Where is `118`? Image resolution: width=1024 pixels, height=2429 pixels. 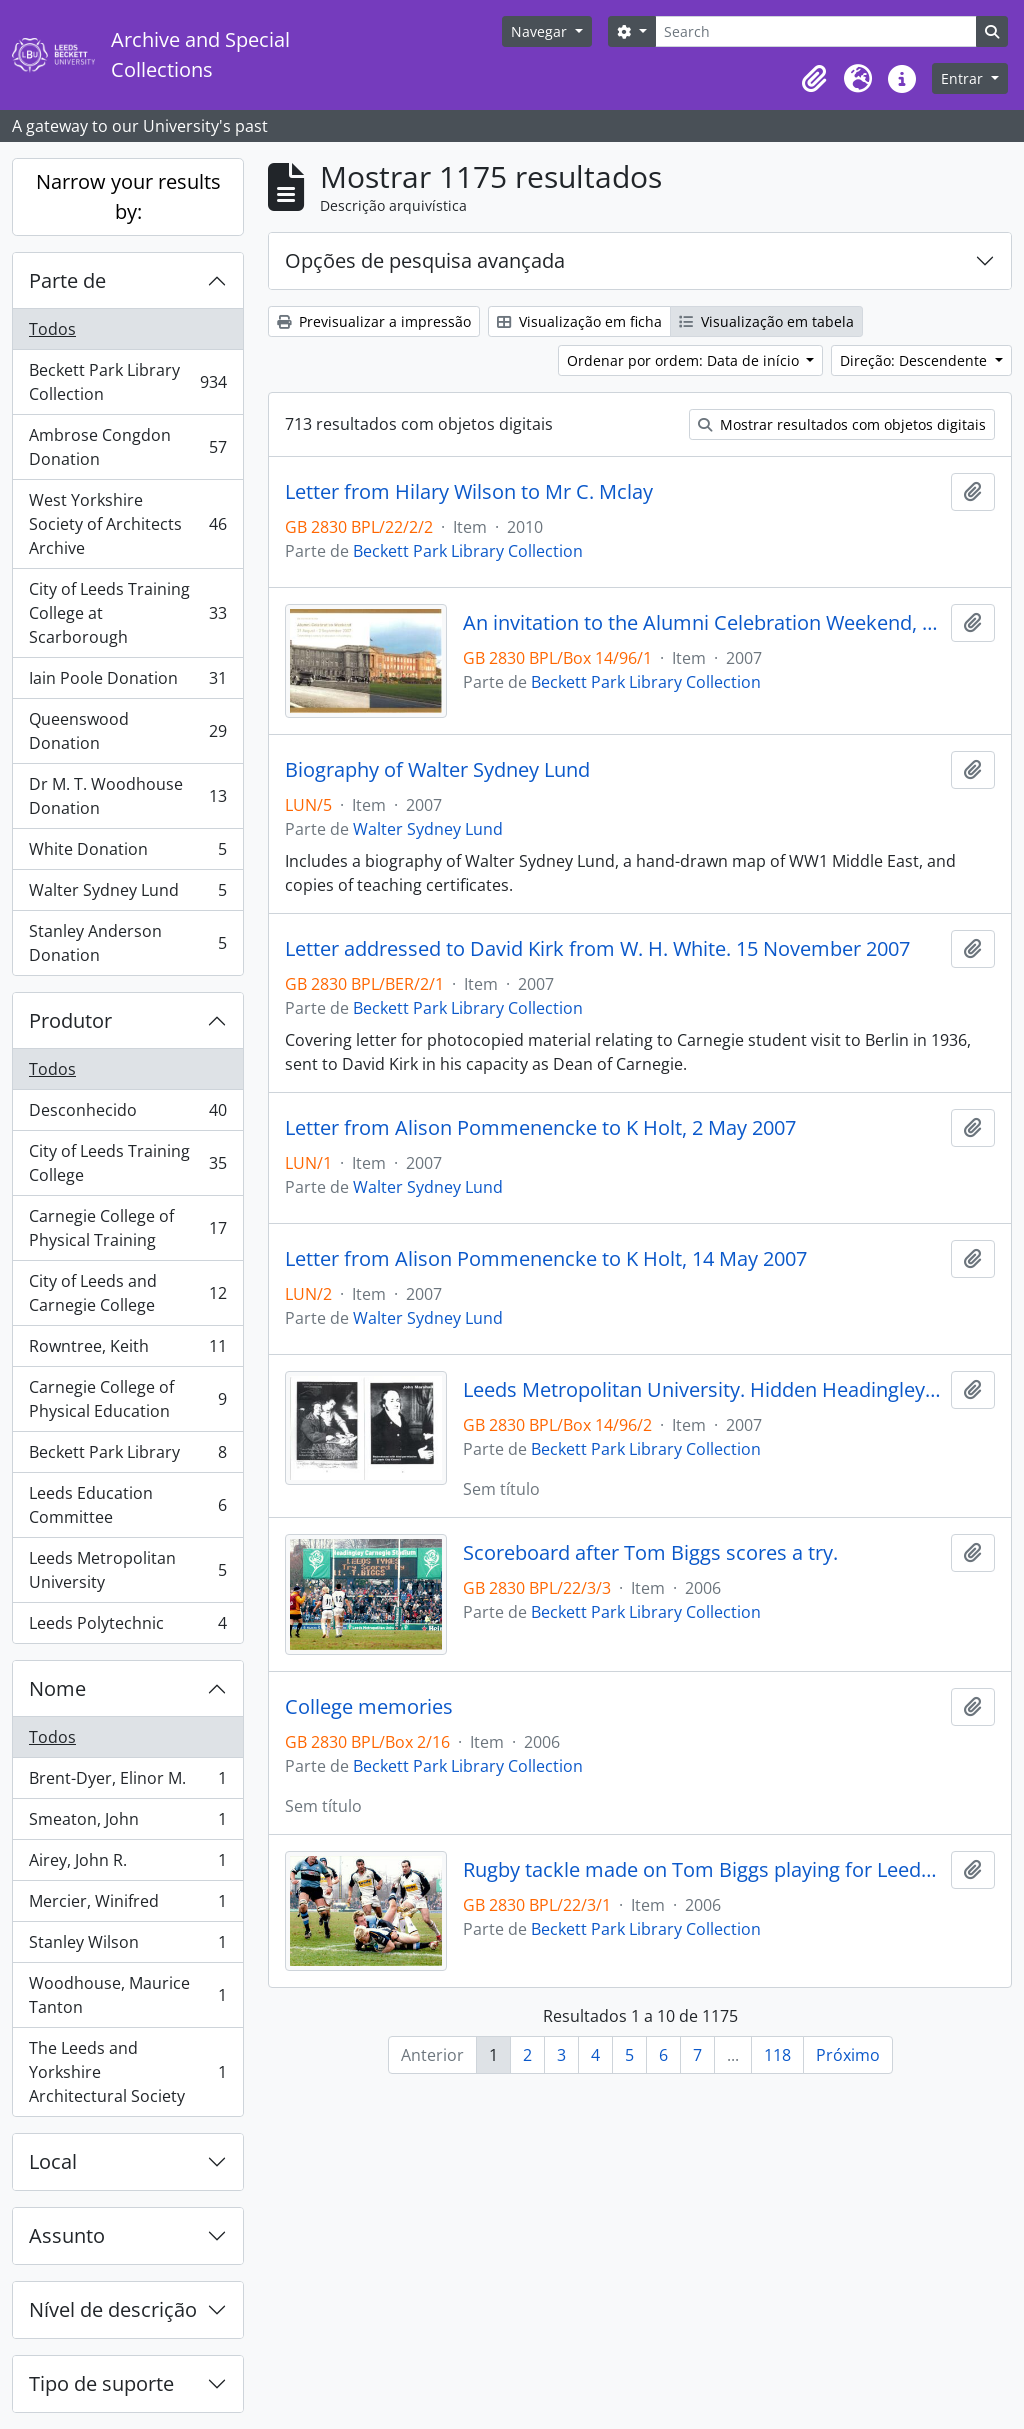 118 is located at coordinates (777, 2055).